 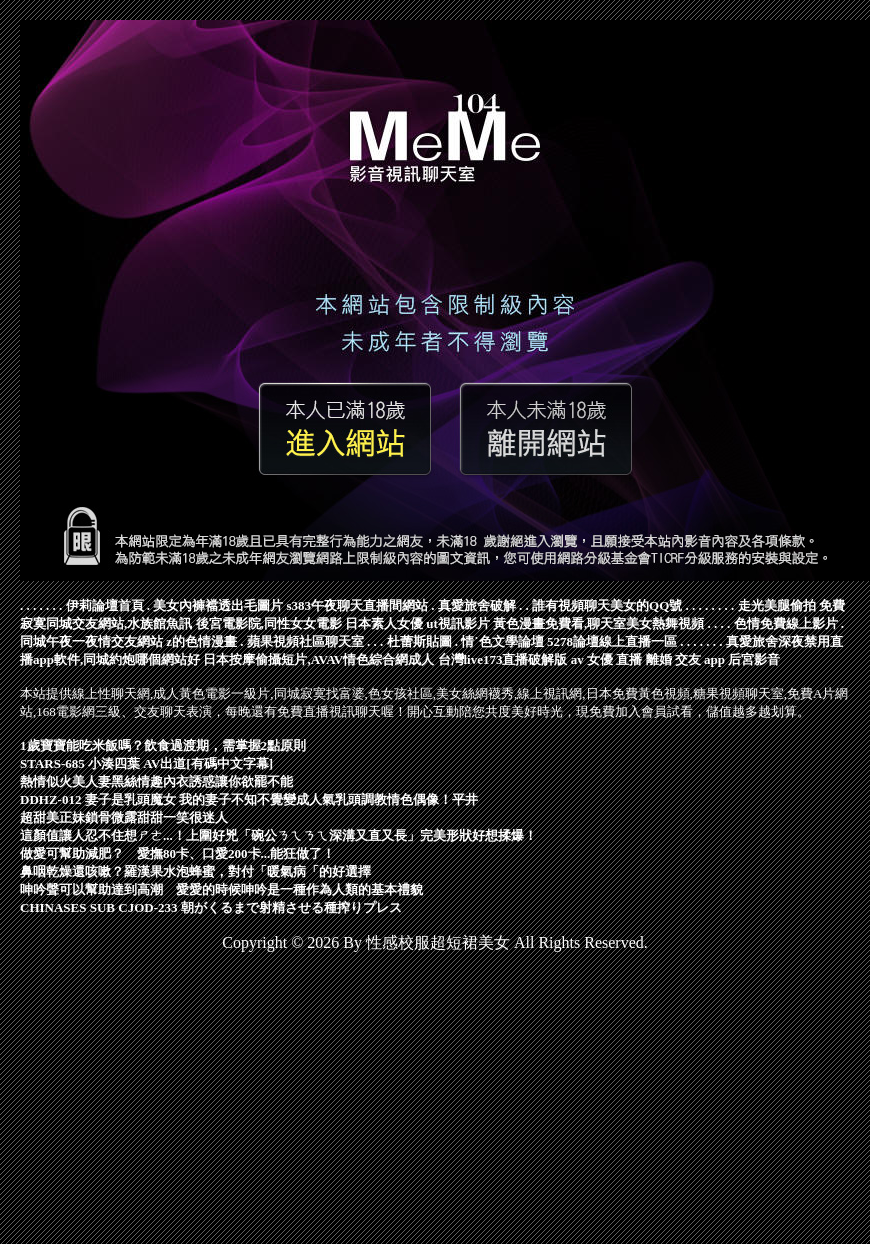 What do you see at coordinates (221, 889) in the screenshot?
I see `呻吟聲可以幫助達到高潮 愛愛的時候呻吟是一種作為人類的基本禮貌` at bounding box center [221, 889].